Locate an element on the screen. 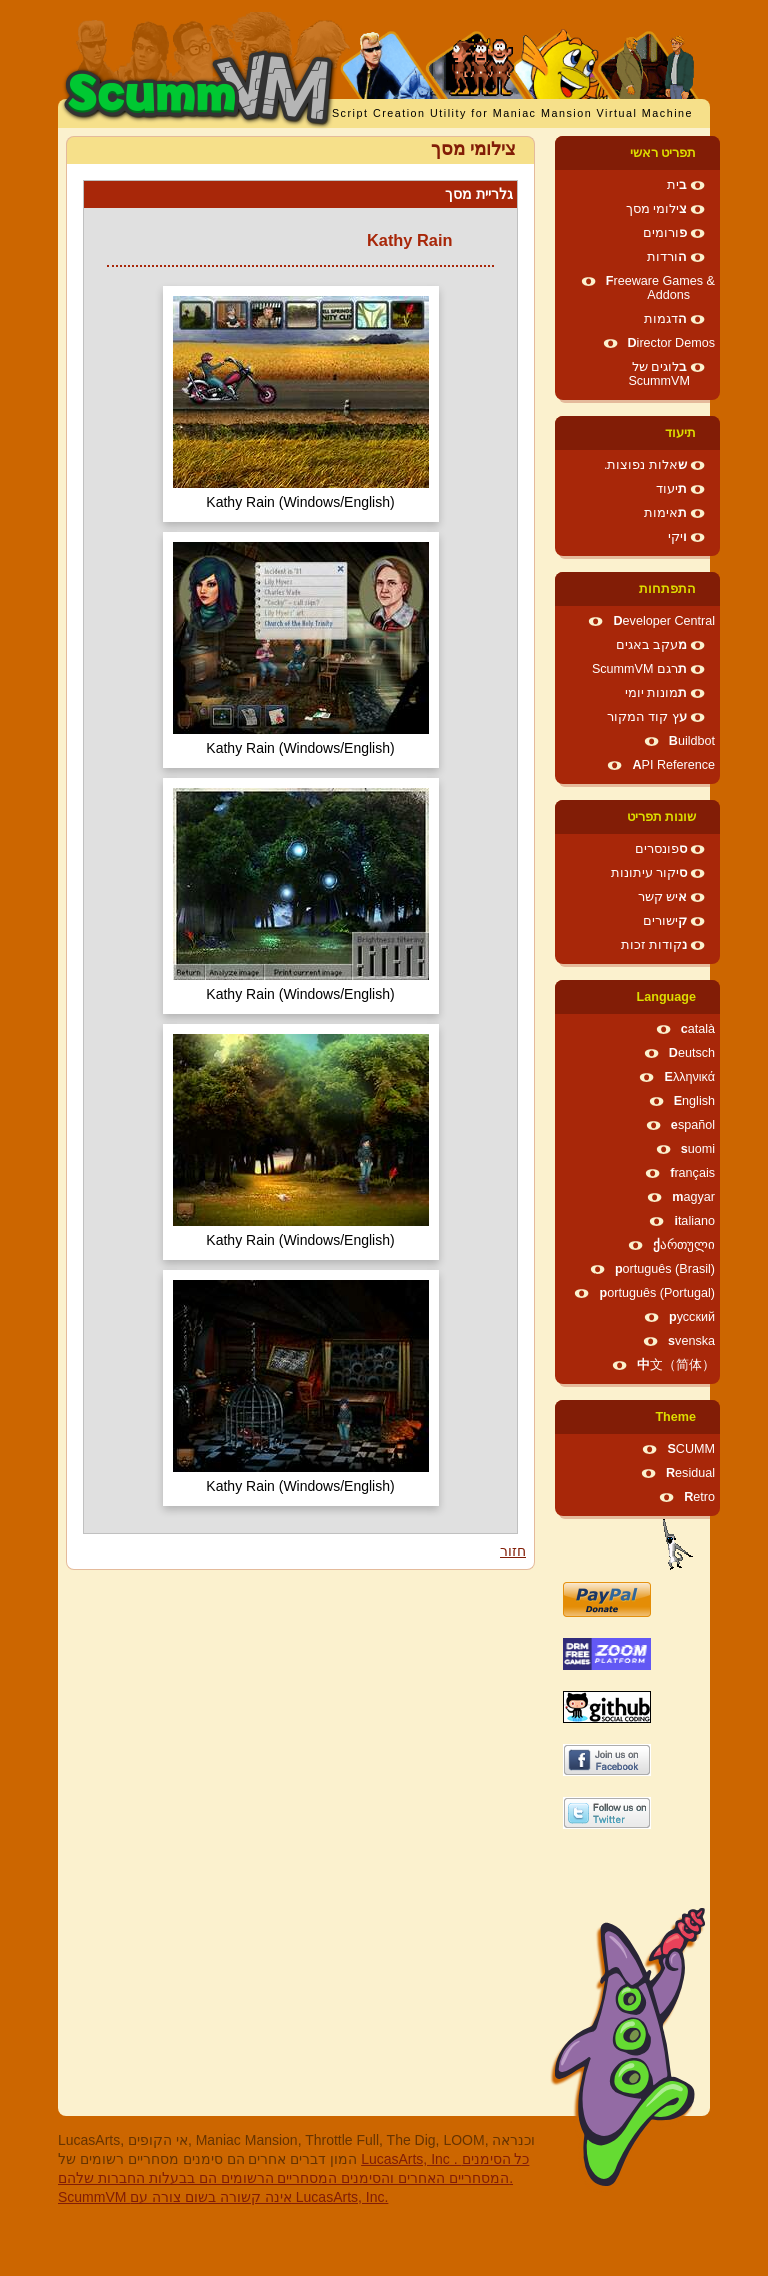  תפריט ראשי is located at coordinates (663, 153).